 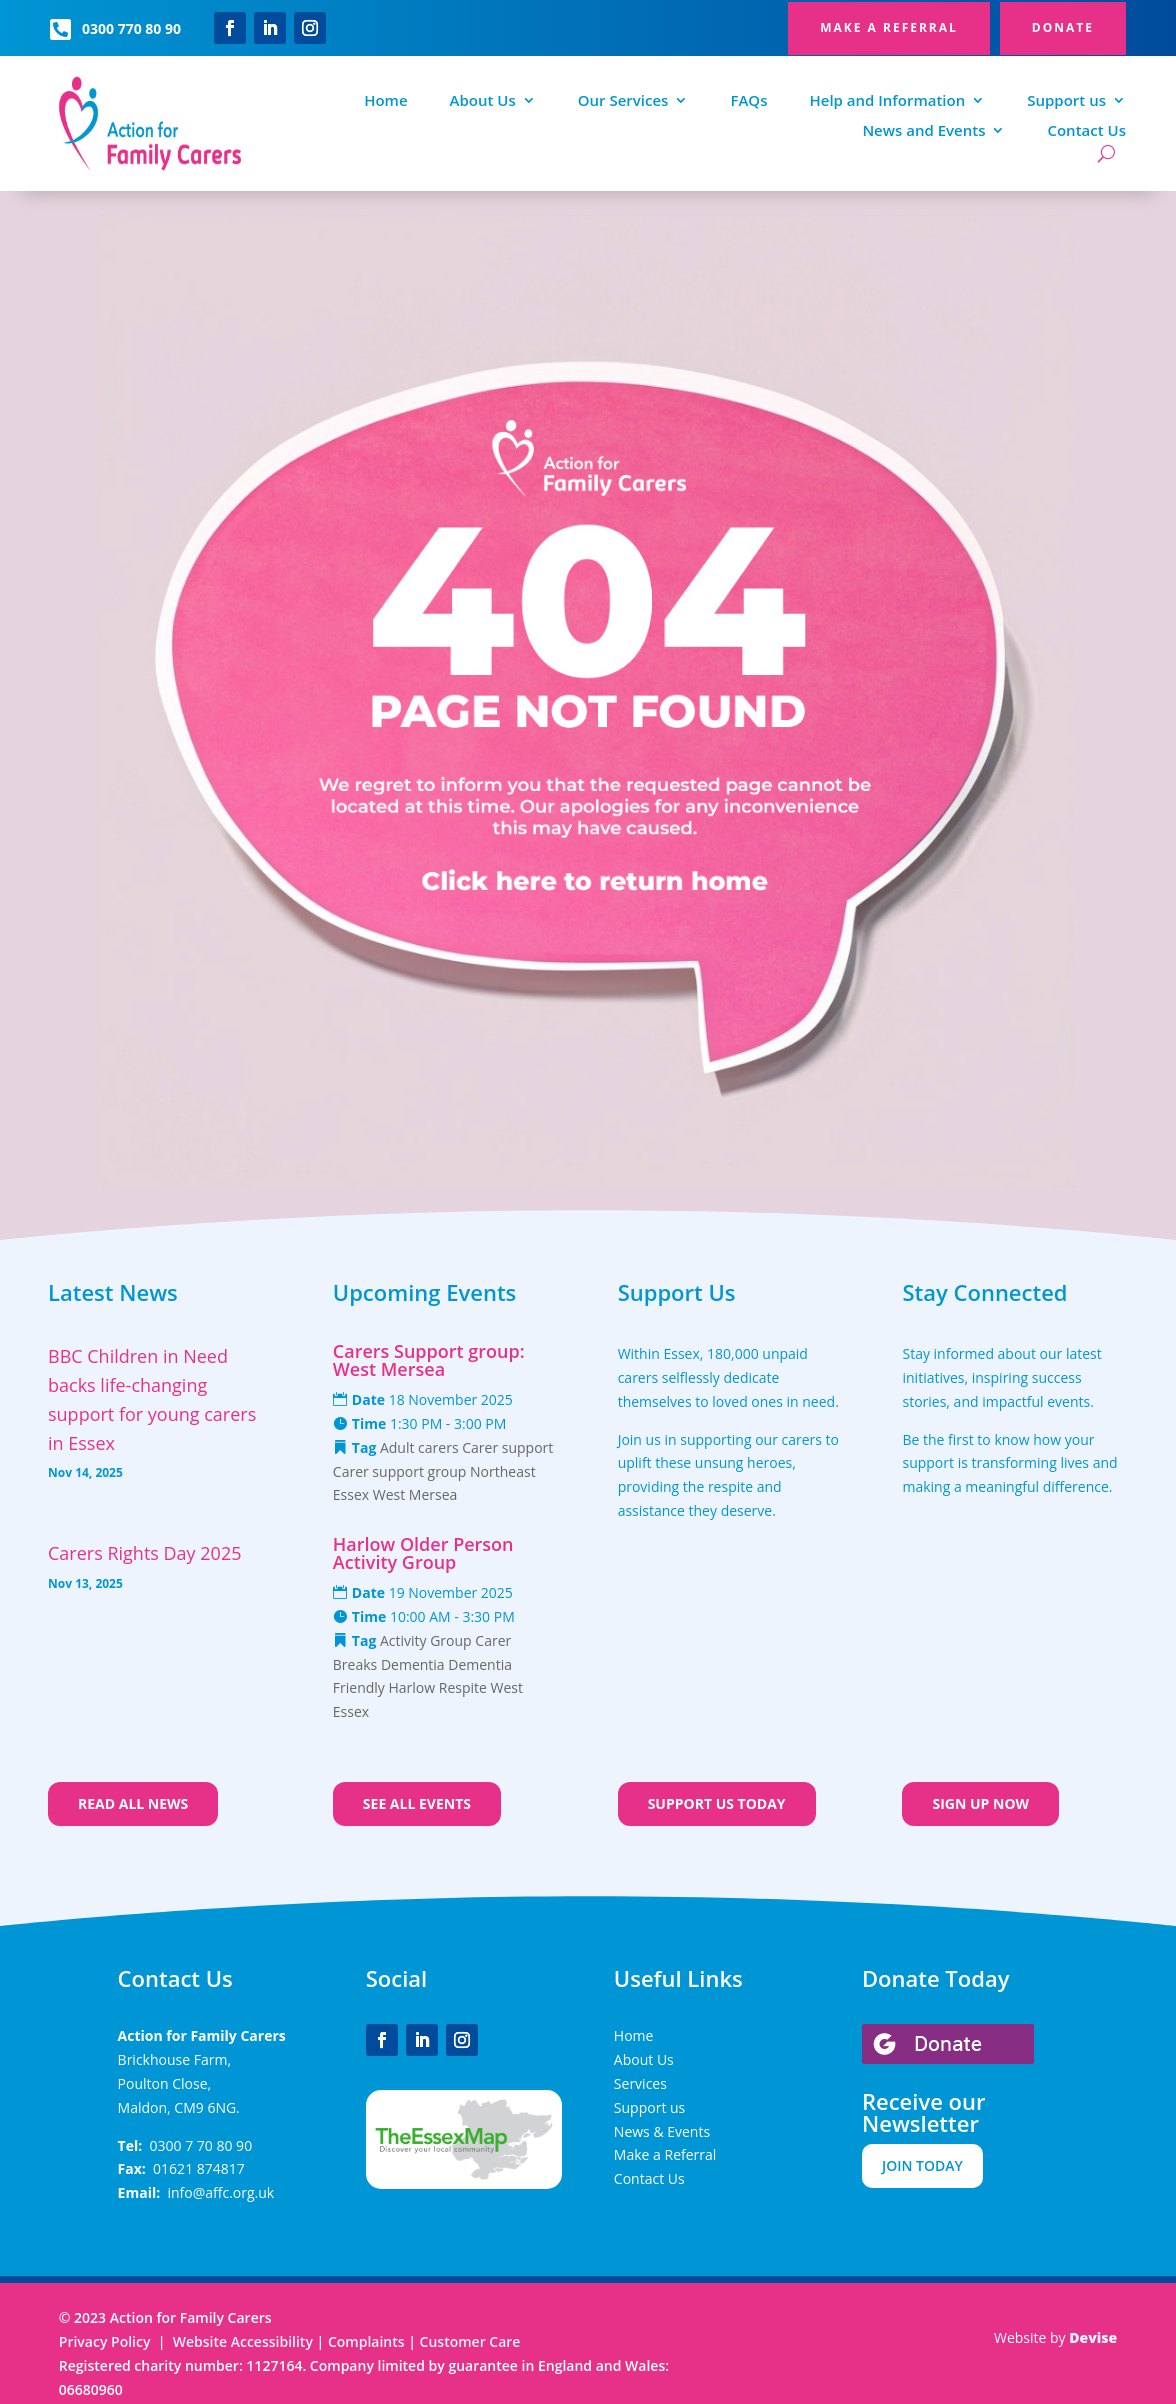 I want to click on 0300 7 70 80 90, so click(x=201, y=2145).